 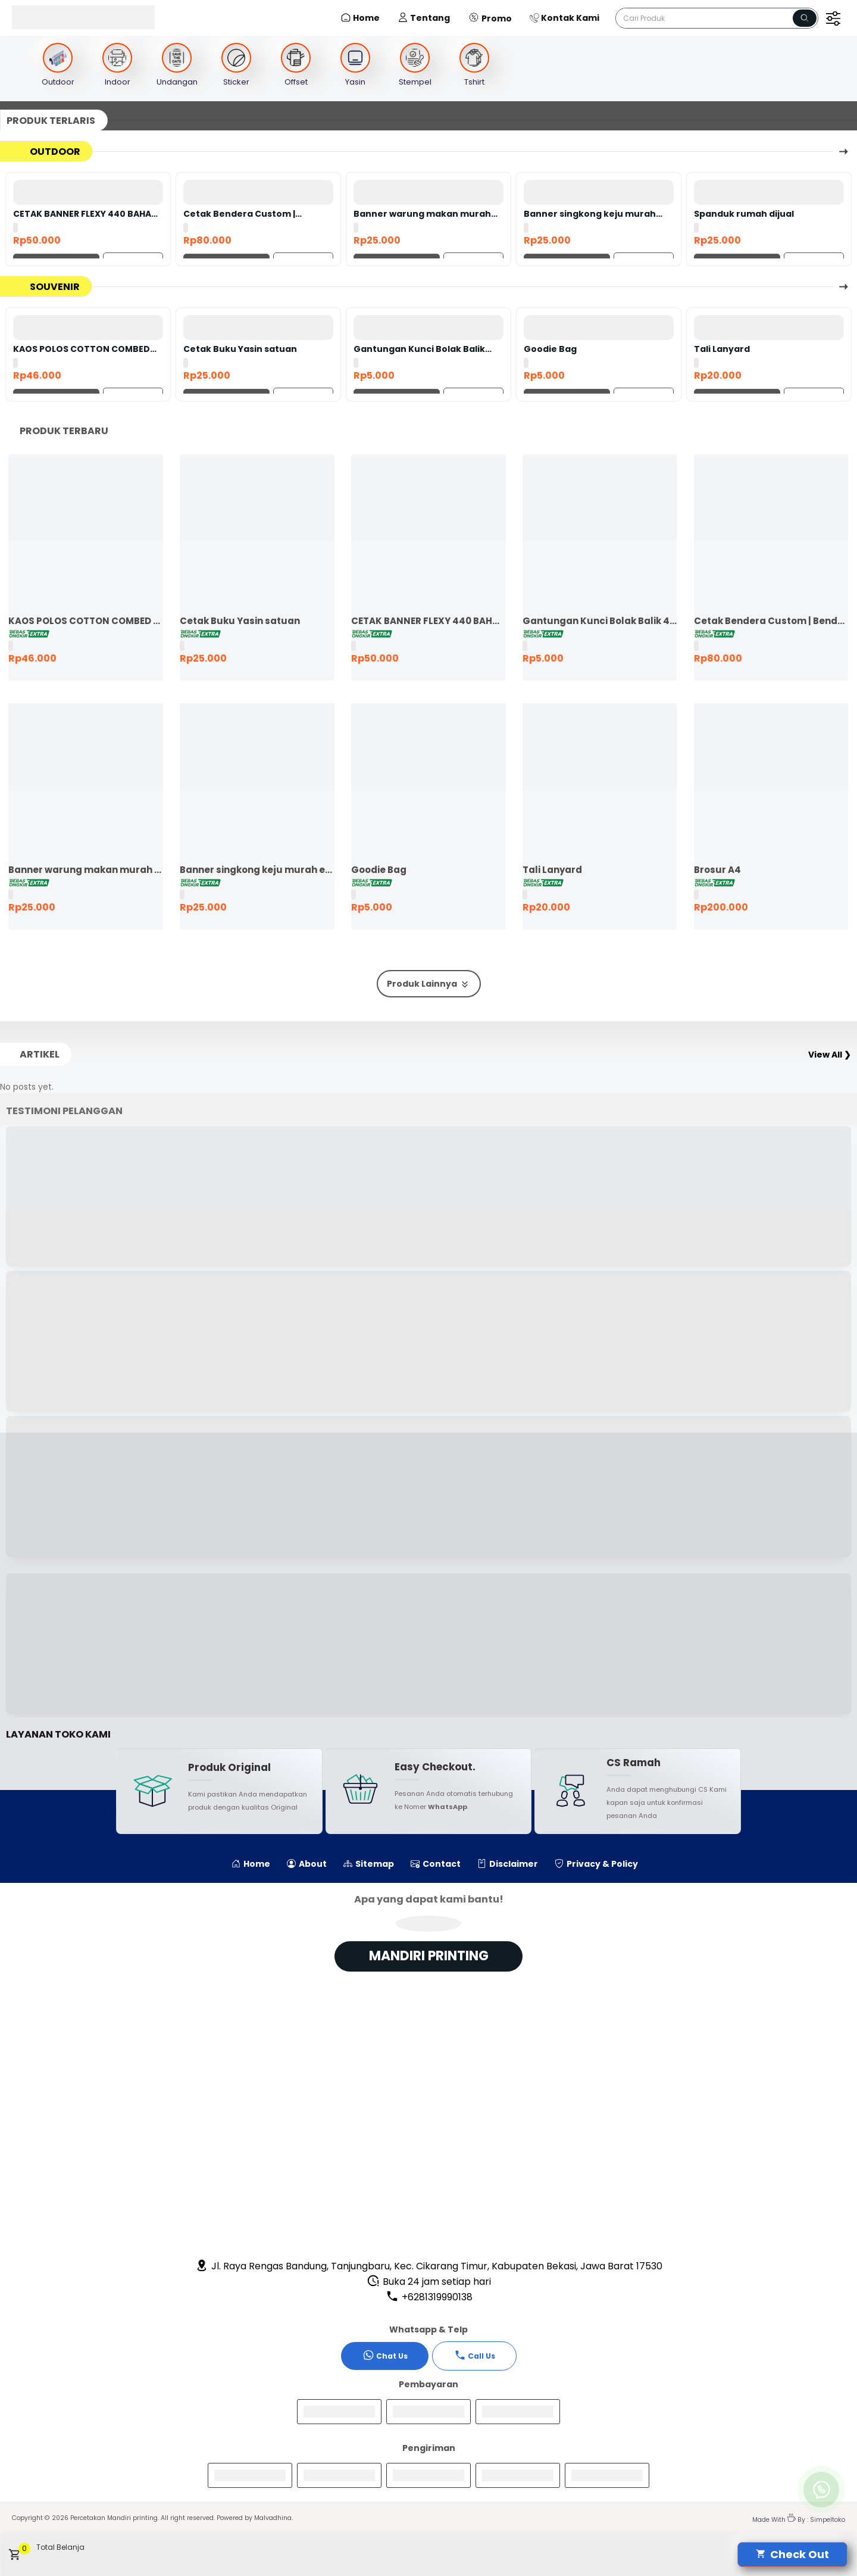 I want to click on +6281319990138, so click(x=429, y=2297).